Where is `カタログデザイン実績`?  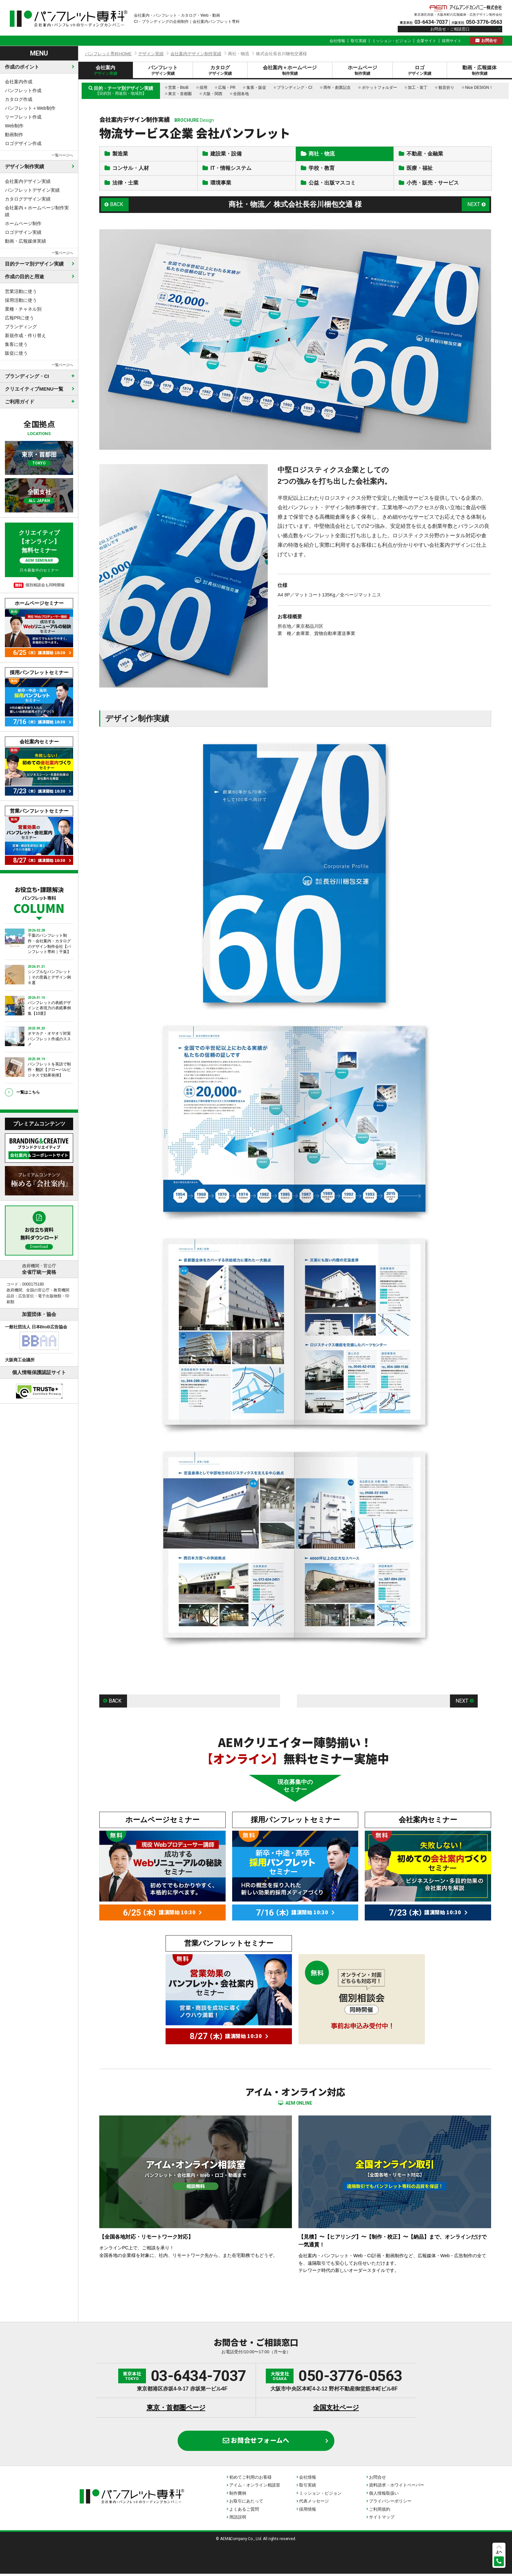 カタログデザイン実績 is located at coordinates (28, 199).